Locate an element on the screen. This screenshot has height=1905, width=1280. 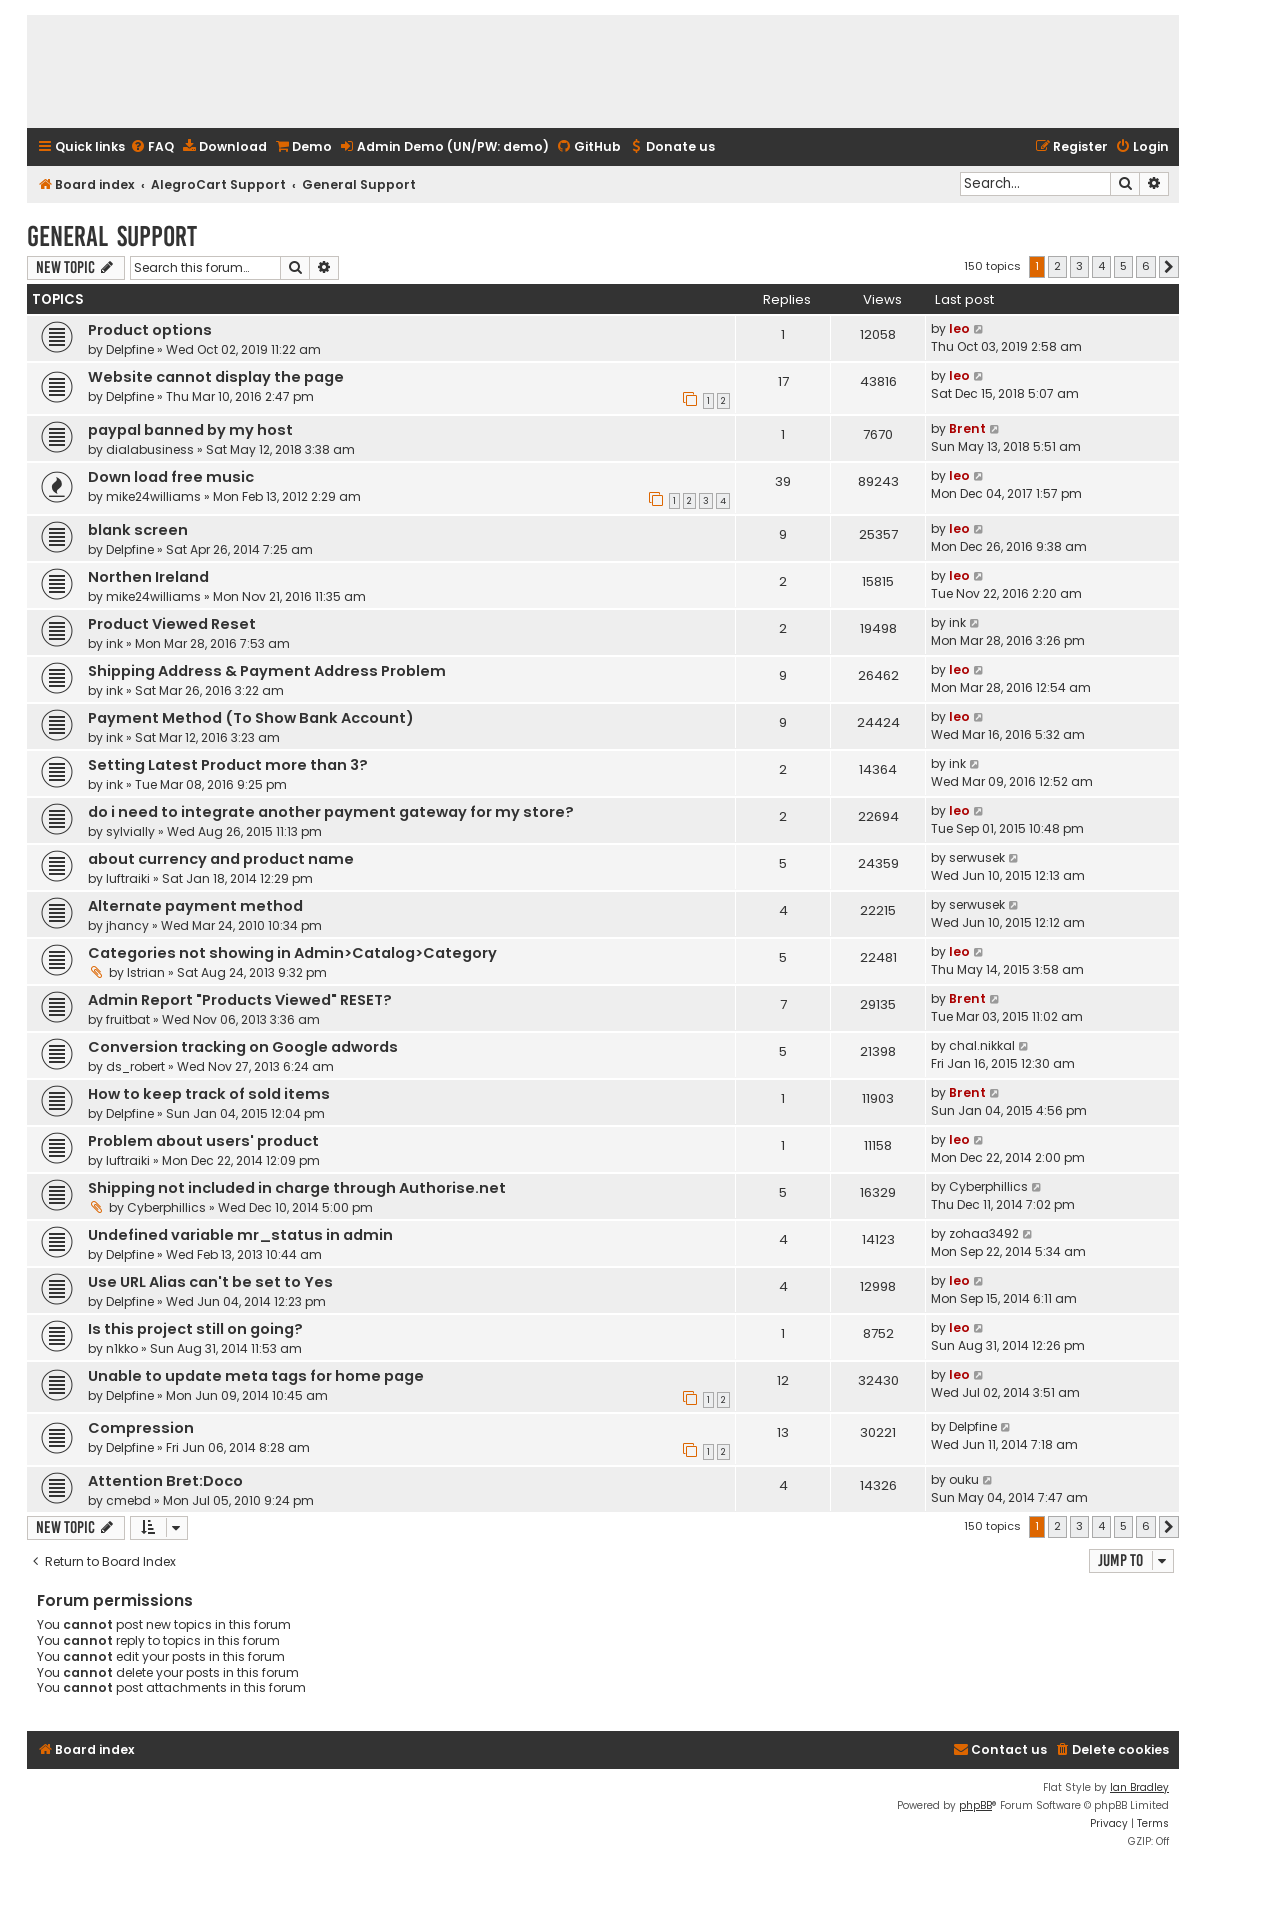
cmebd is located at coordinates (128, 1500).